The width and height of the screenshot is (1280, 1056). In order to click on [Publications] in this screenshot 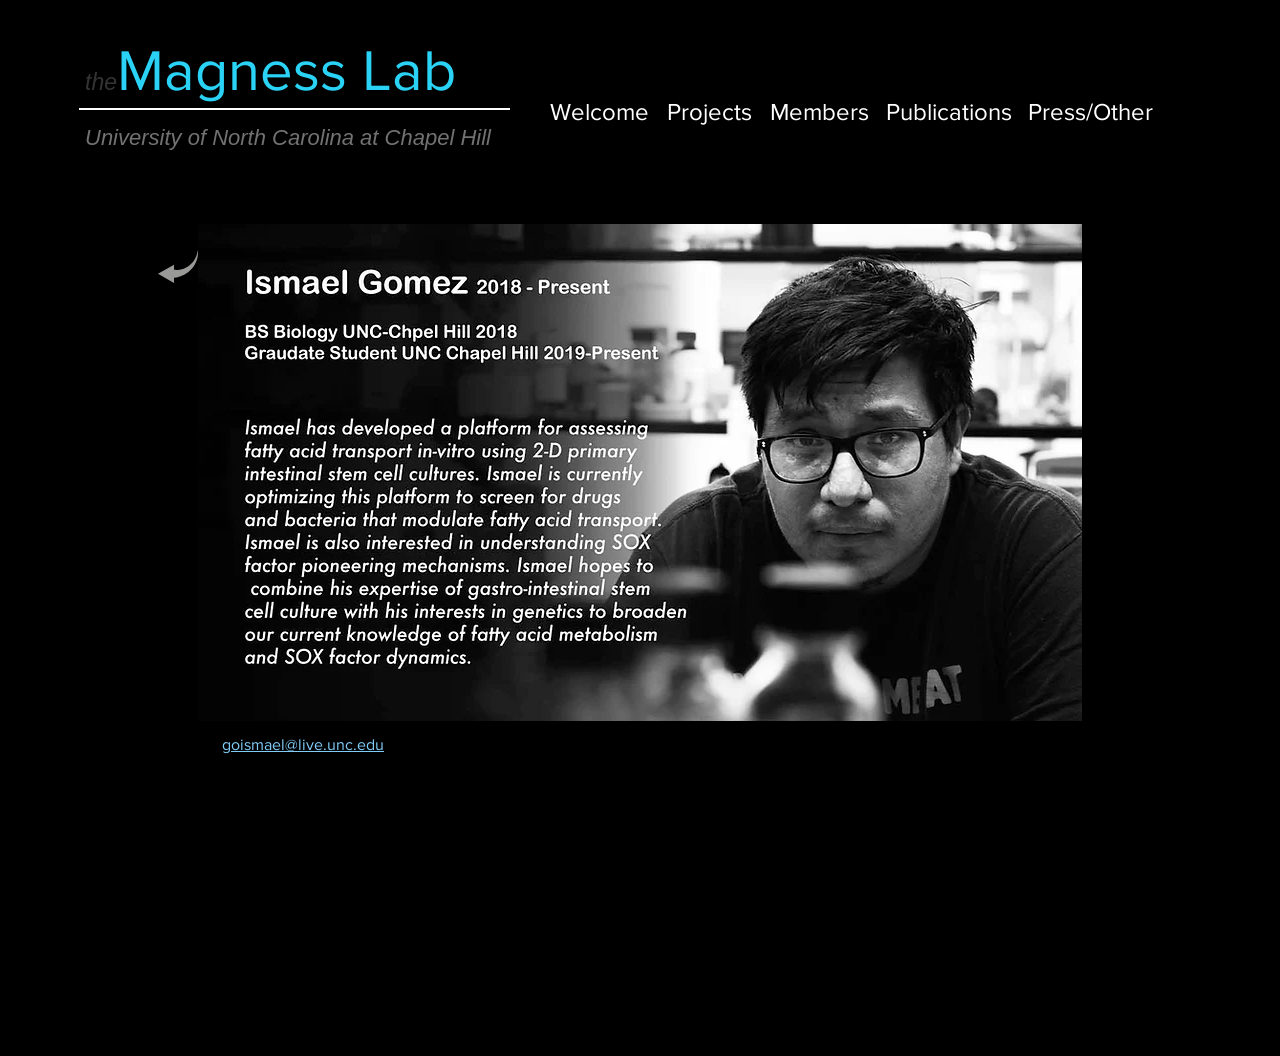, I will do `click(949, 111)`.